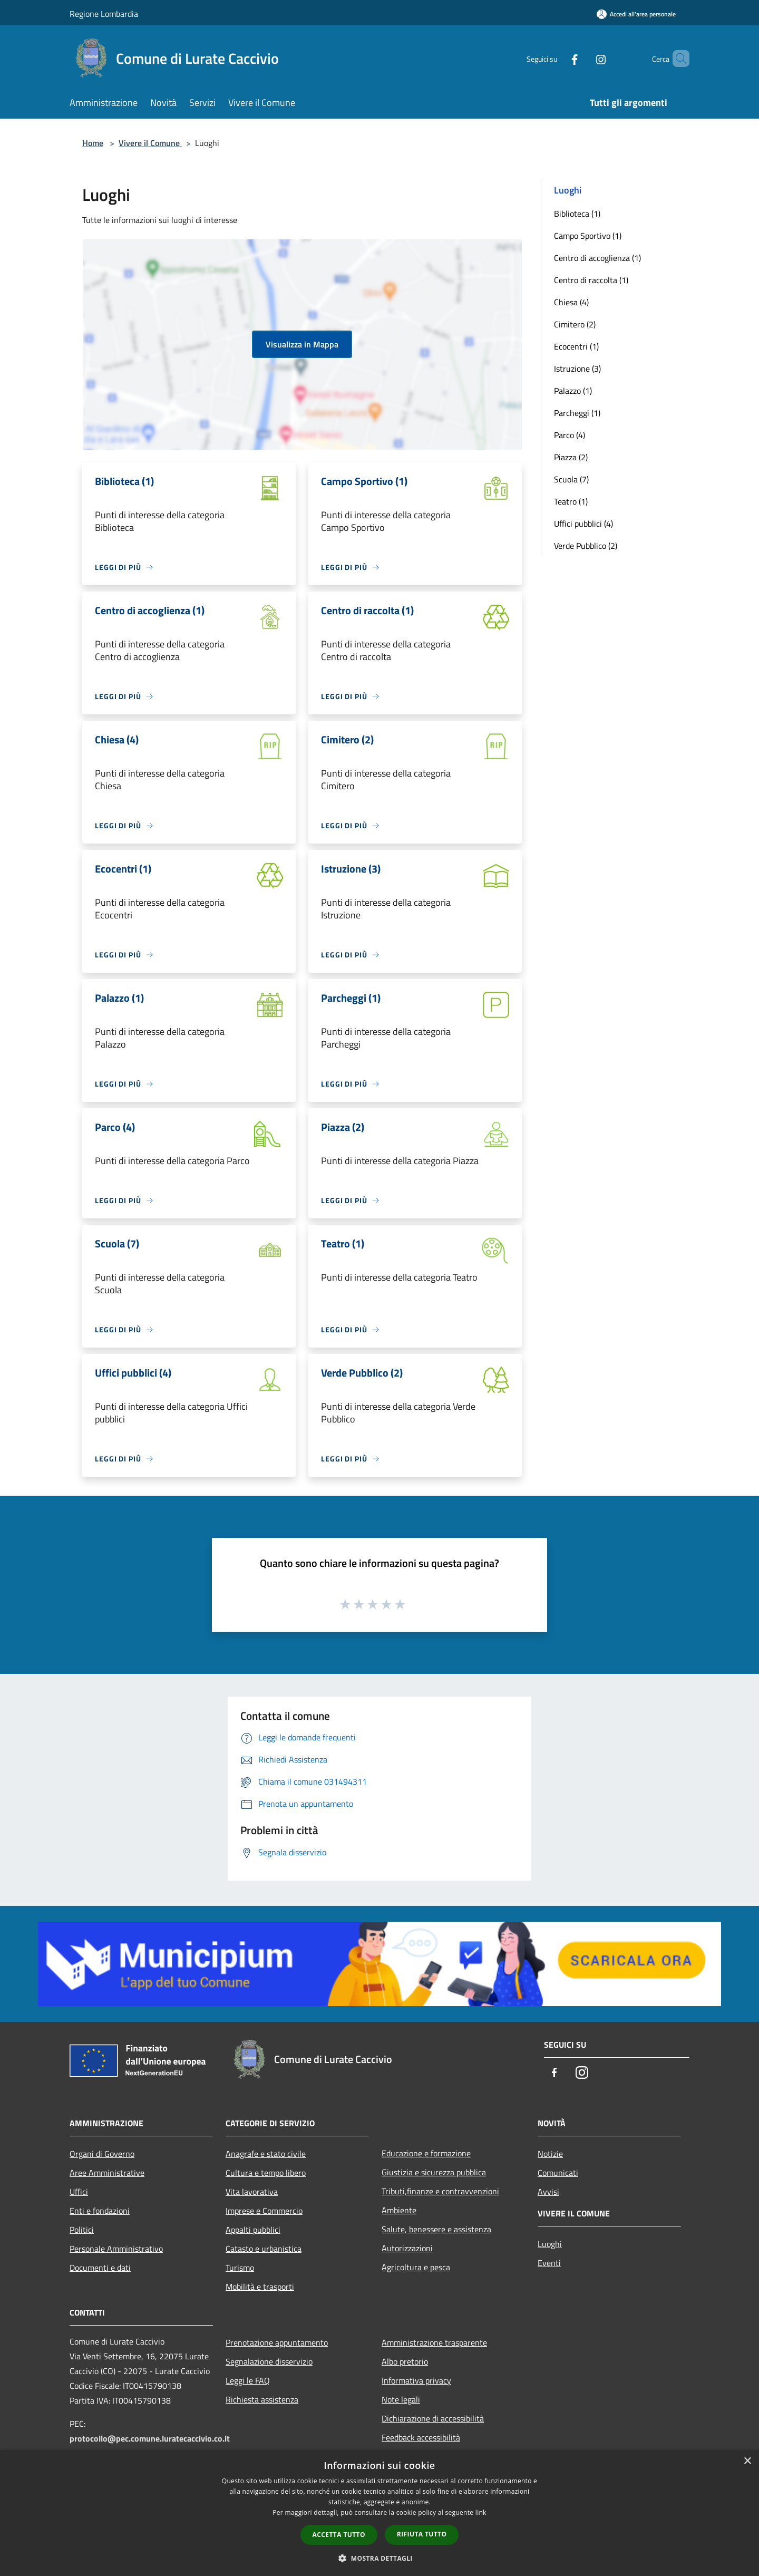 The width and height of the screenshot is (759, 2576). Describe the element at coordinates (550, 2153) in the screenshot. I see `Notizie` at that location.